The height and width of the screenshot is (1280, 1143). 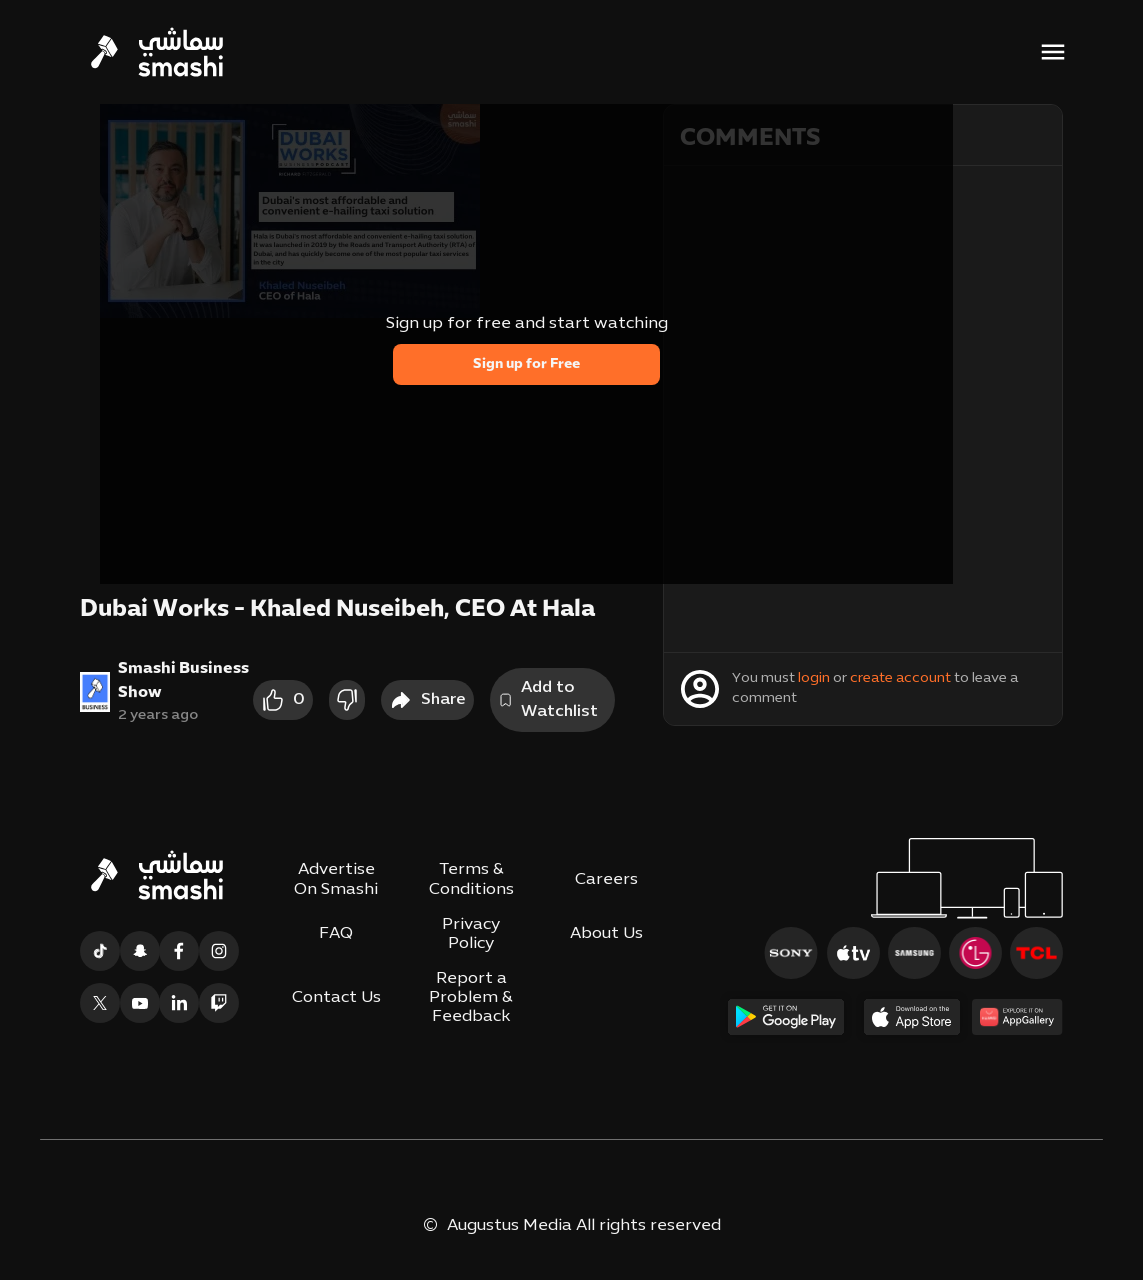 What do you see at coordinates (606, 934) in the screenshot?
I see `About Us` at bounding box center [606, 934].